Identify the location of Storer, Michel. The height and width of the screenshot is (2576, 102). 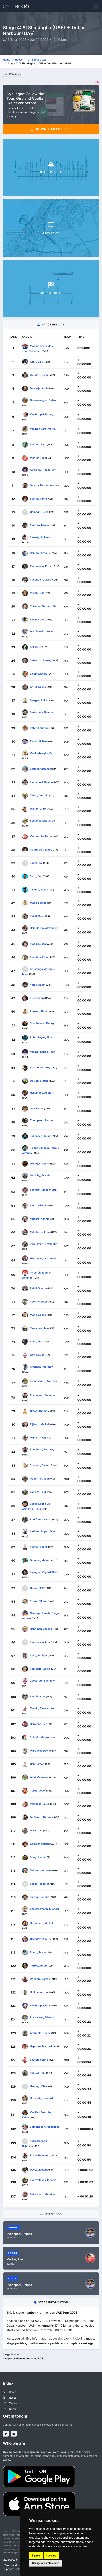
(38, 1601).